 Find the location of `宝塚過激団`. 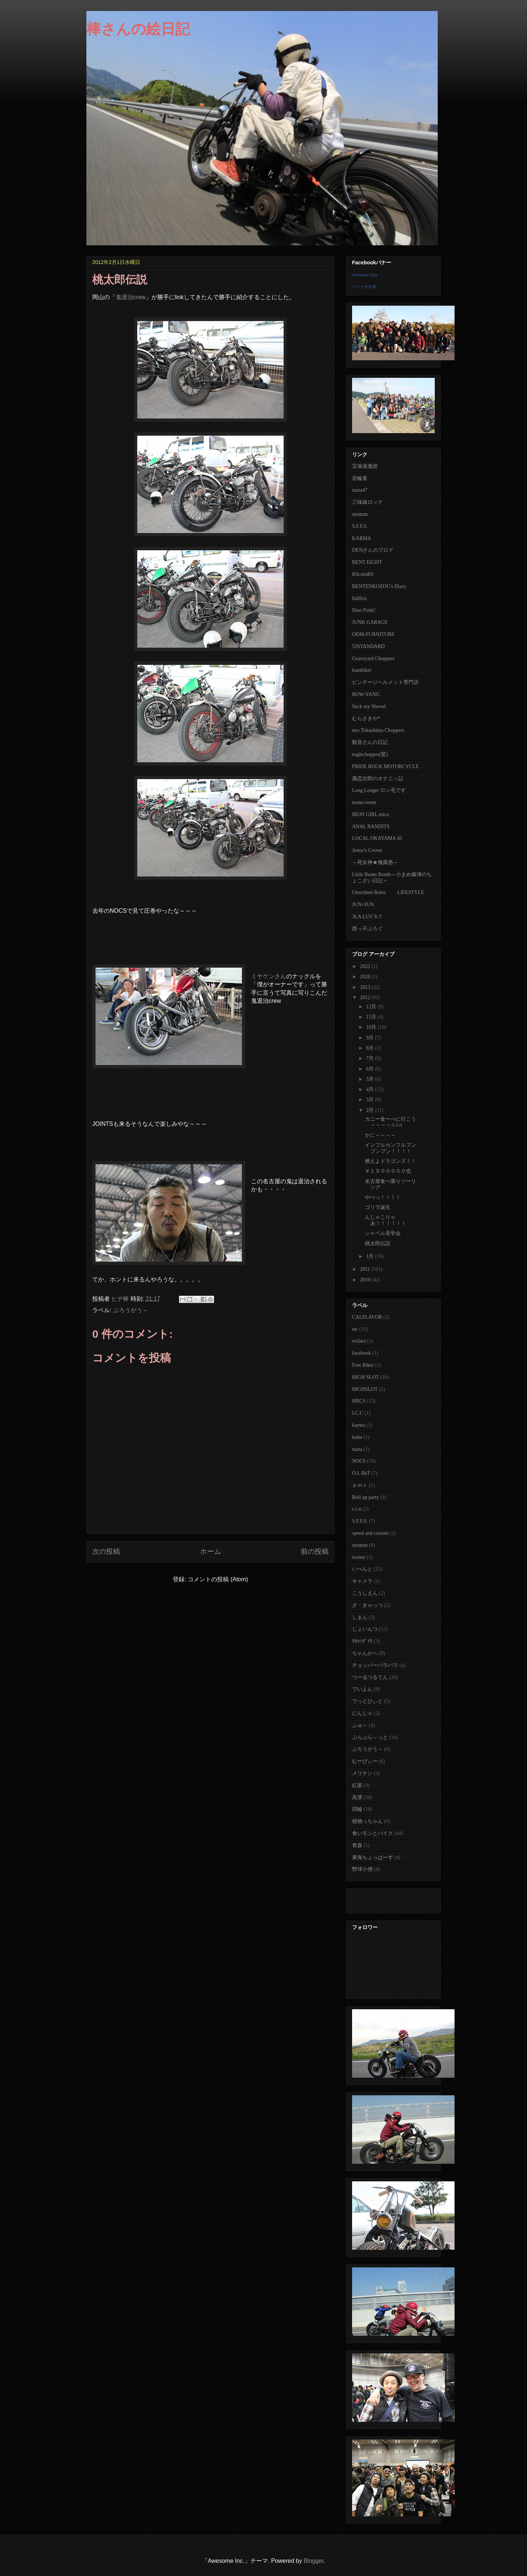

宝塚過激団 is located at coordinates (365, 466).